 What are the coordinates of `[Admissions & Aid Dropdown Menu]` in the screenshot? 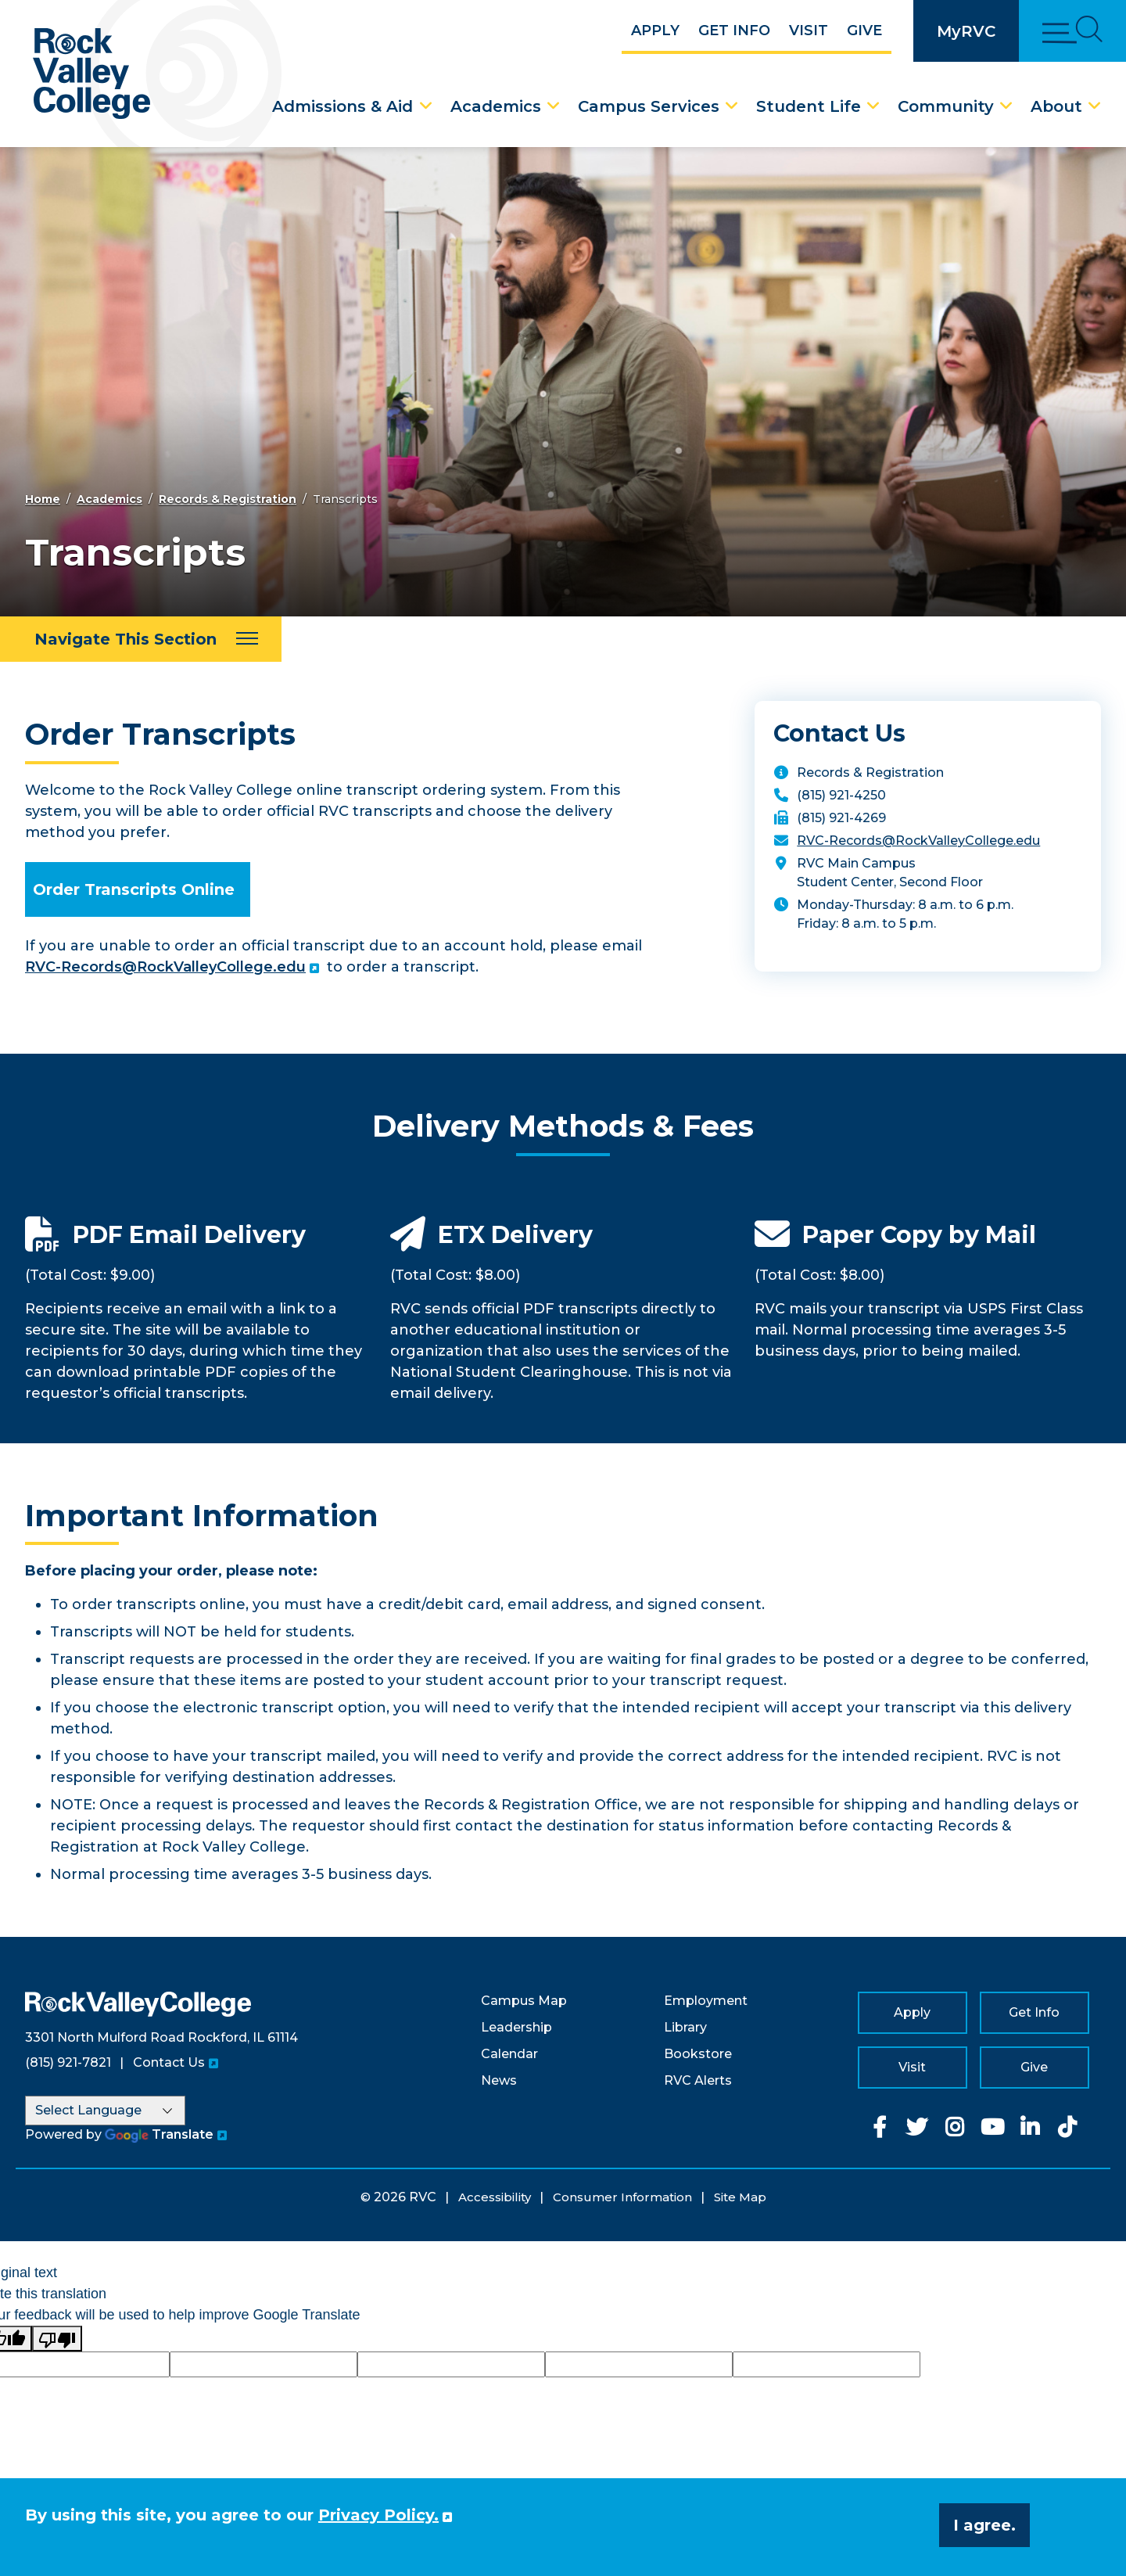 It's located at (426, 106).